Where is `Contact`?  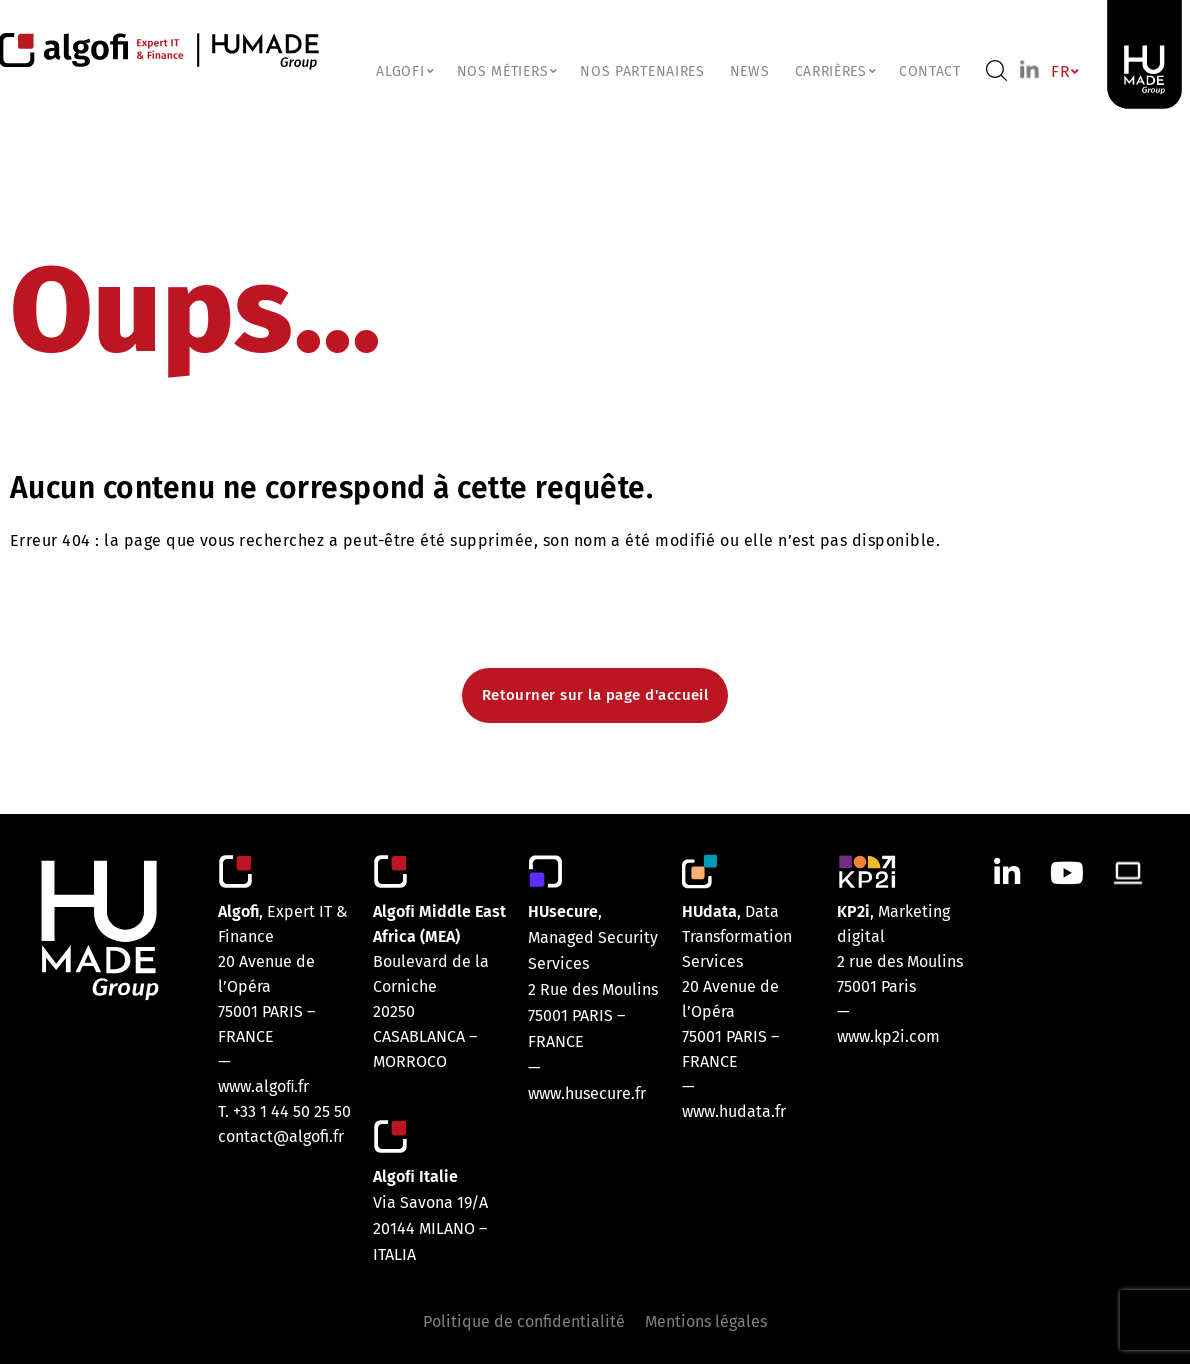
Contact is located at coordinates (930, 71).